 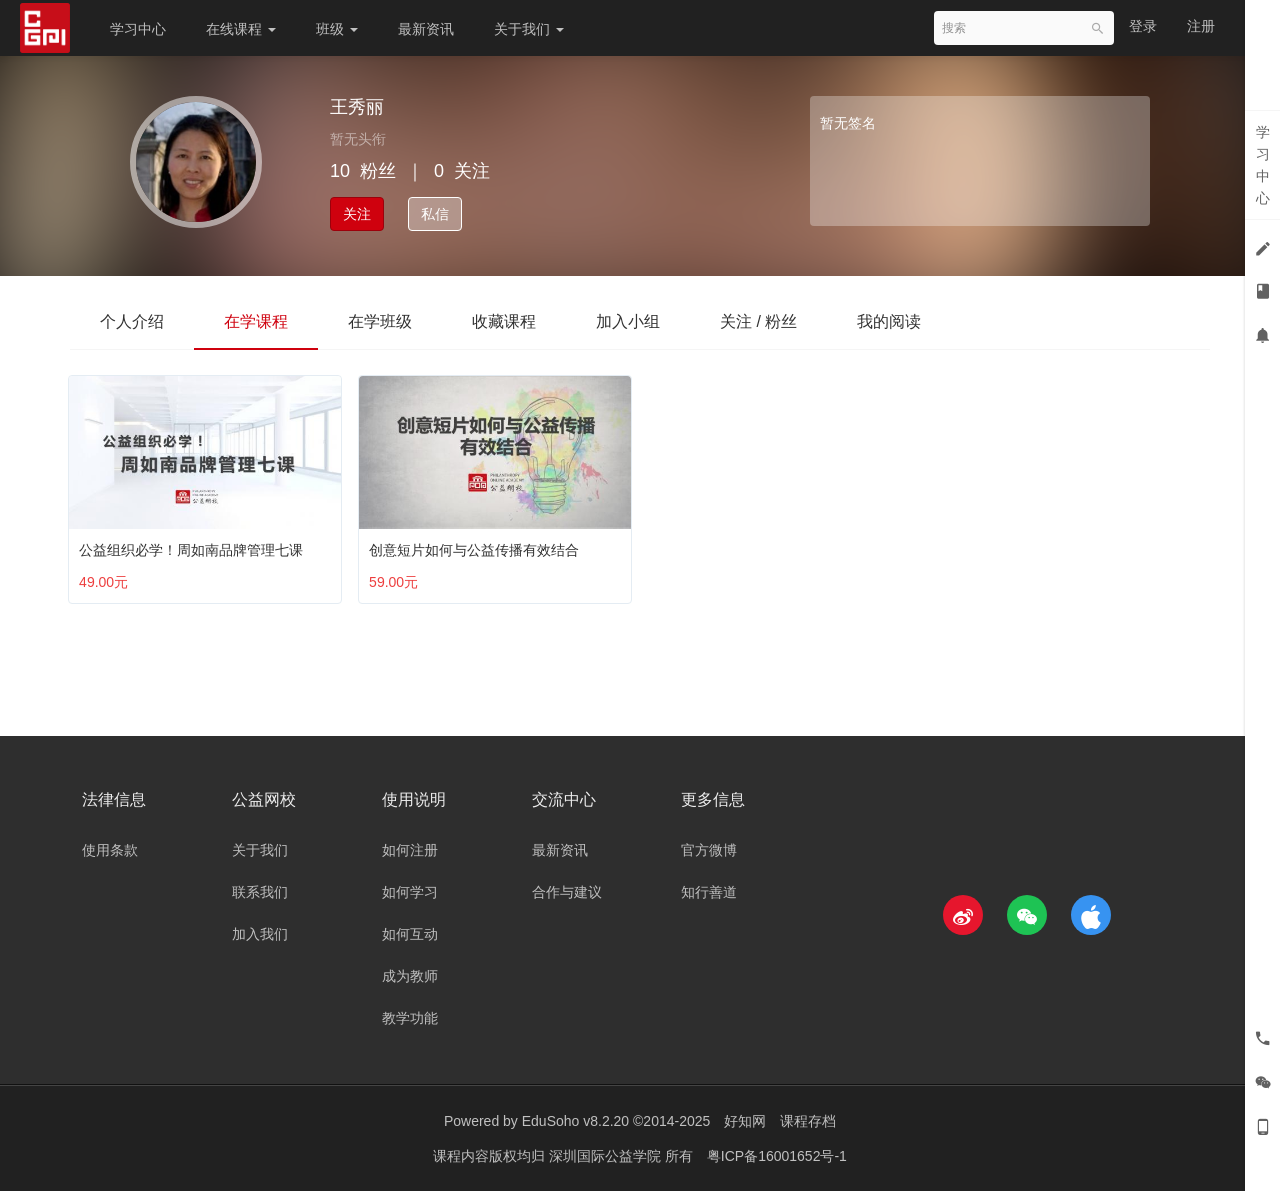 What do you see at coordinates (357, 214) in the screenshot?
I see `关注` at bounding box center [357, 214].